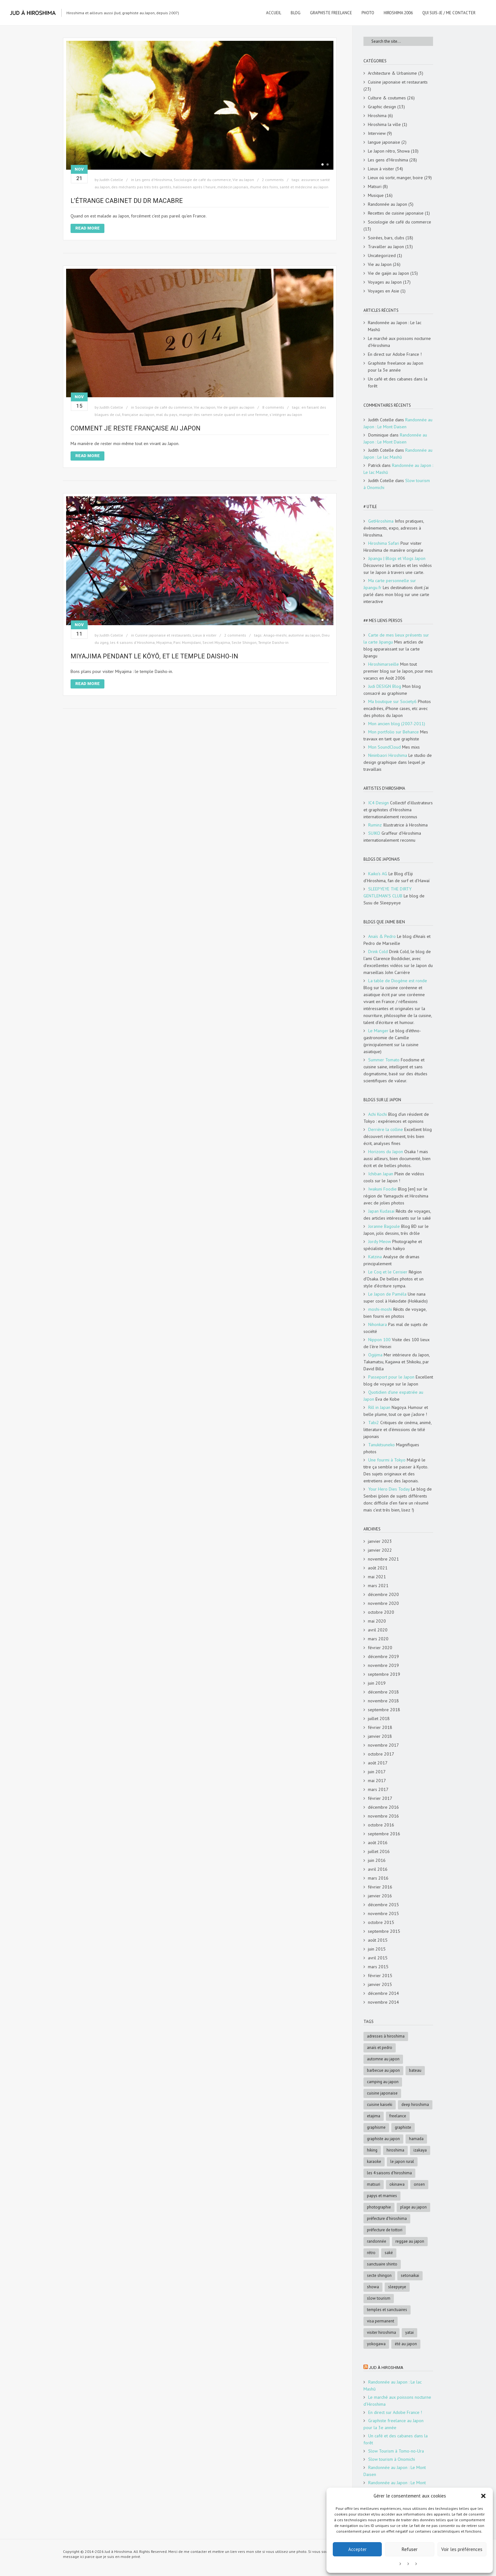  Describe the element at coordinates (375, 825) in the screenshot. I see `Ruminz` at that location.